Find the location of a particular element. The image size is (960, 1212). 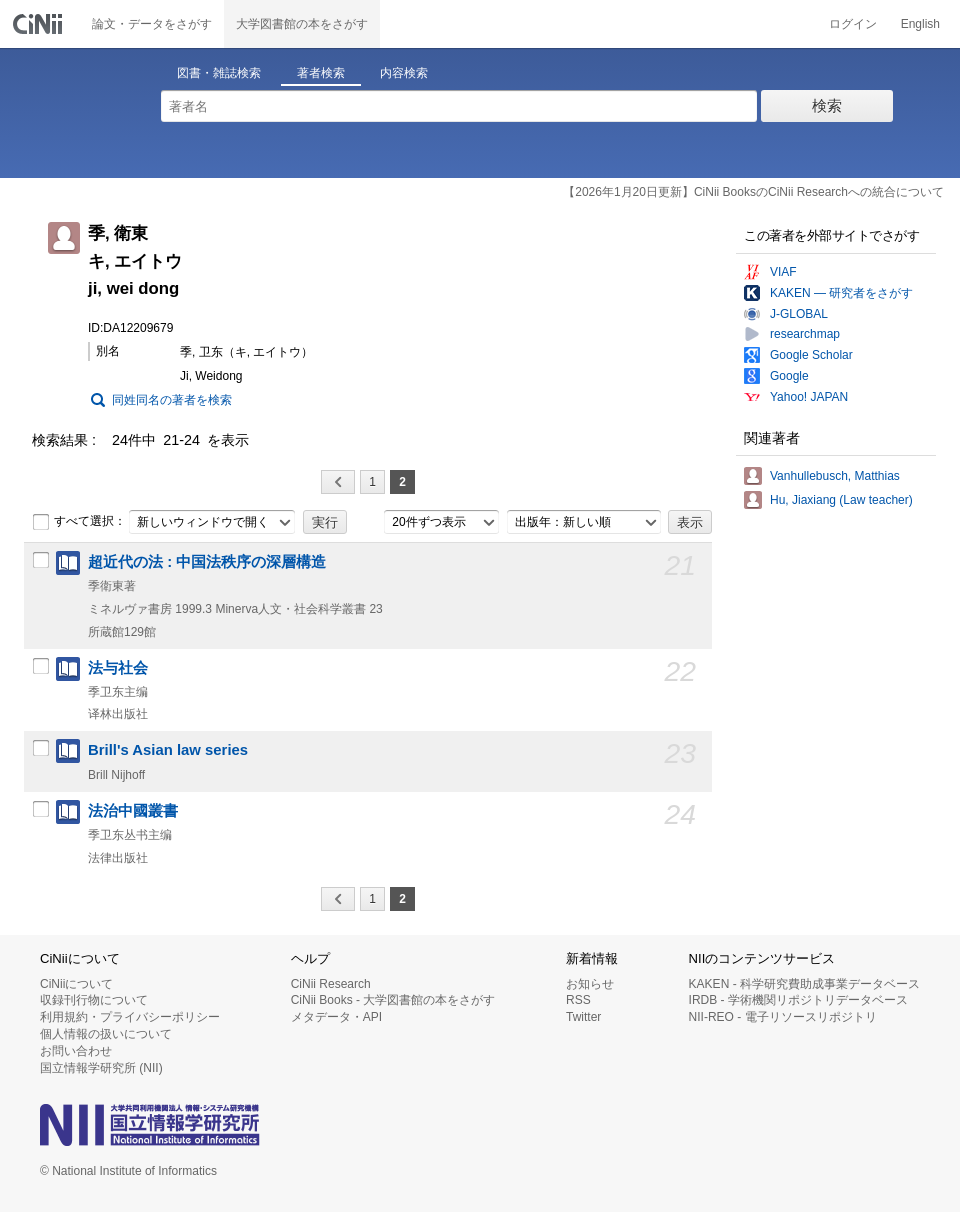

国立情報学研究所 (NII) is located at coordinates (101, 1068).